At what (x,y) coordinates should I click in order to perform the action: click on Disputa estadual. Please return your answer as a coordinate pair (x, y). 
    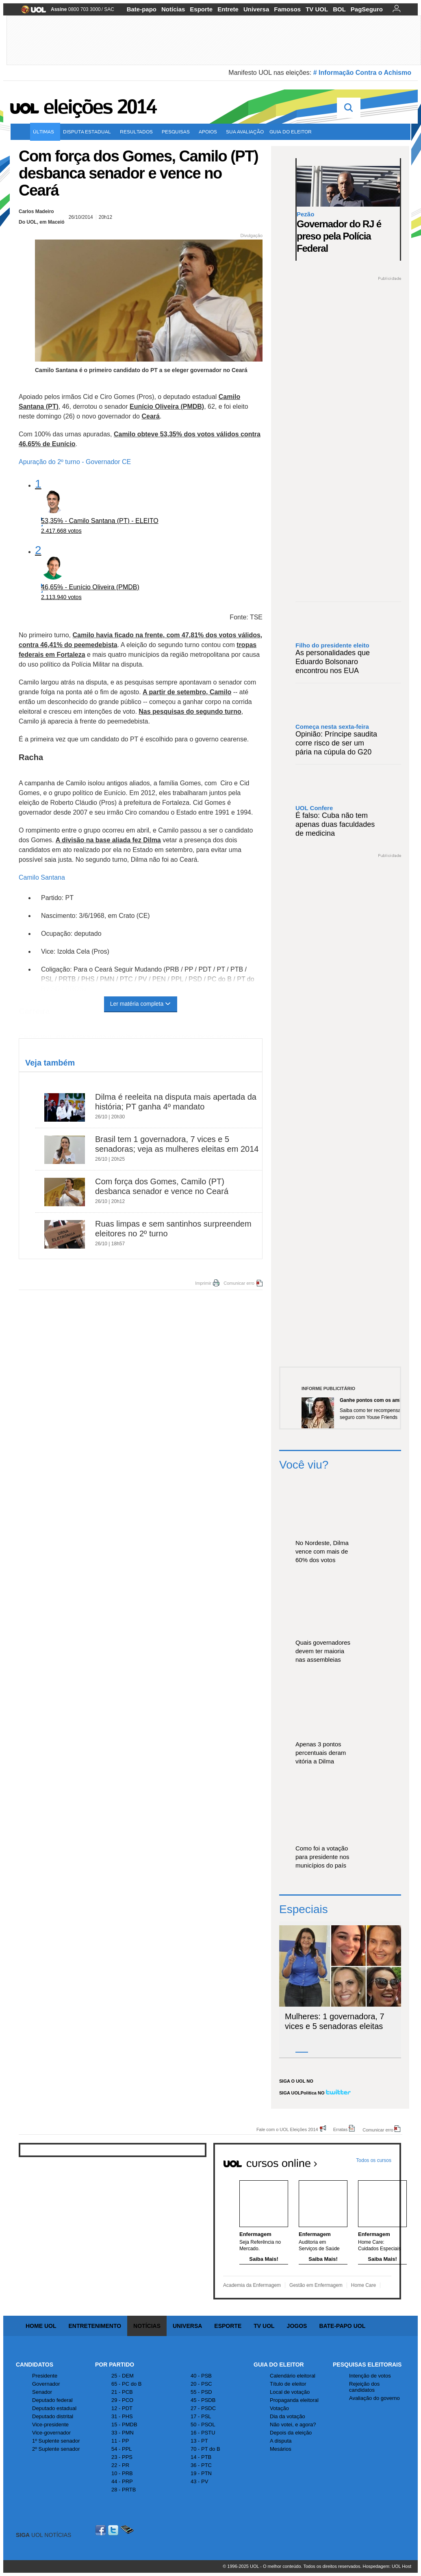
    Looking at the image, I should click on (88, 132).